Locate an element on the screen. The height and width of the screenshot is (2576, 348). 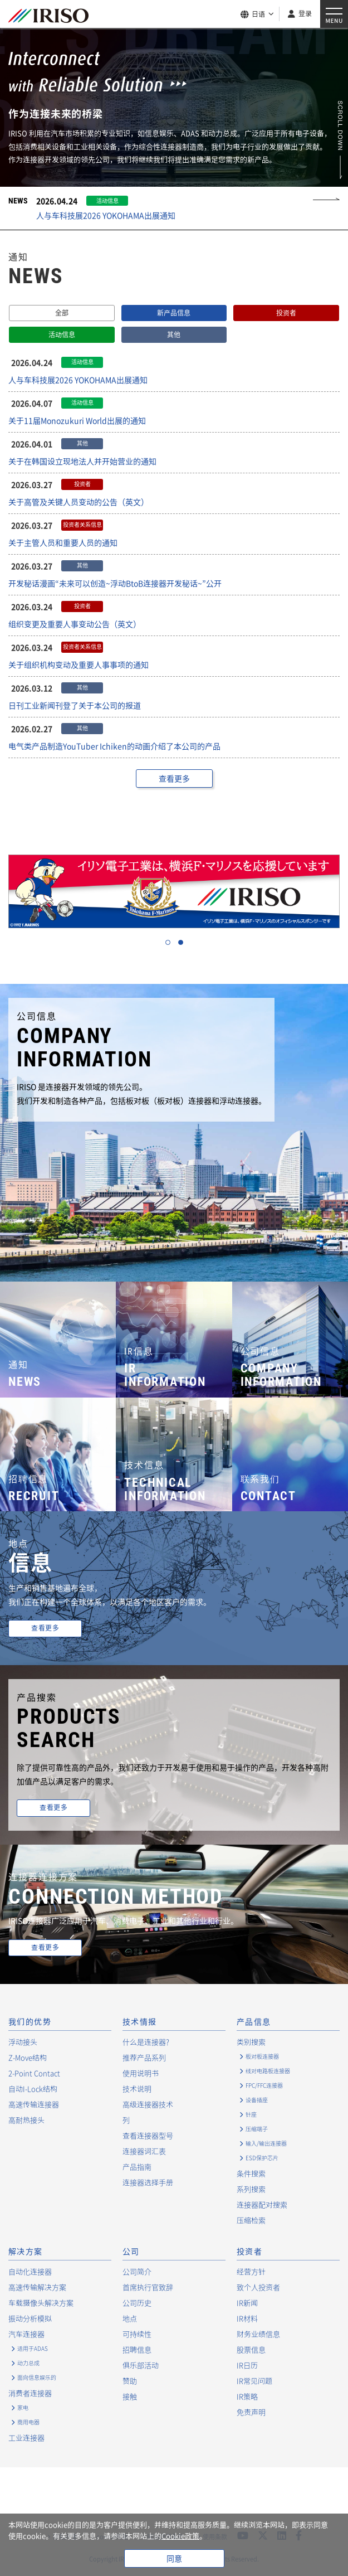
关于在韩国设立现地法人并开始营业的通知 is located at coordinates (82, 461).